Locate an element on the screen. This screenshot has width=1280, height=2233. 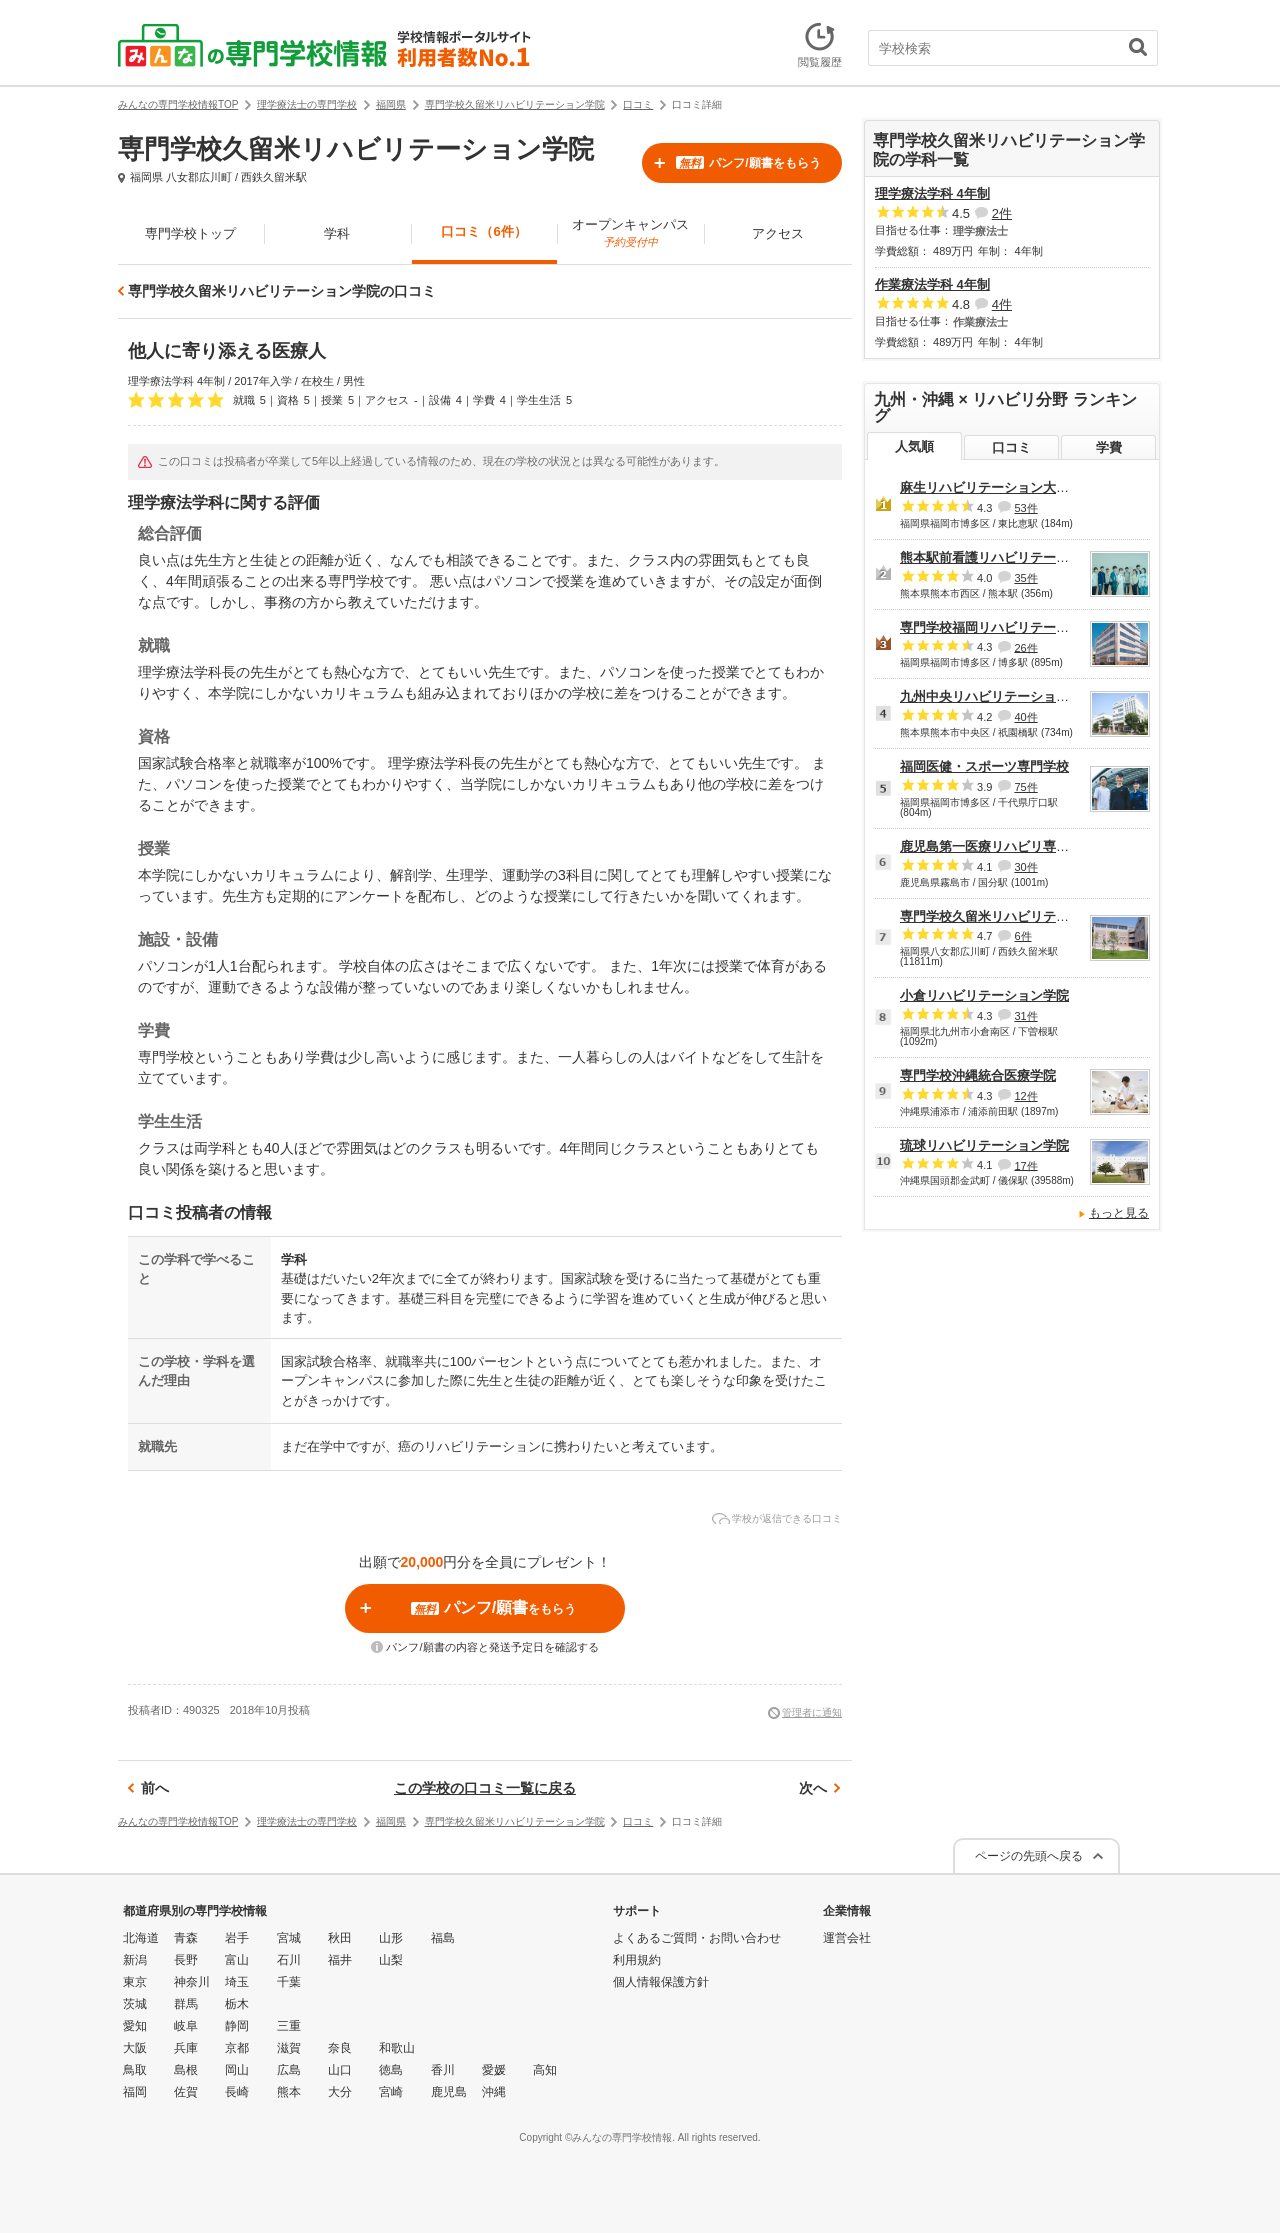
富山 is located at coordinates (237, 1960).